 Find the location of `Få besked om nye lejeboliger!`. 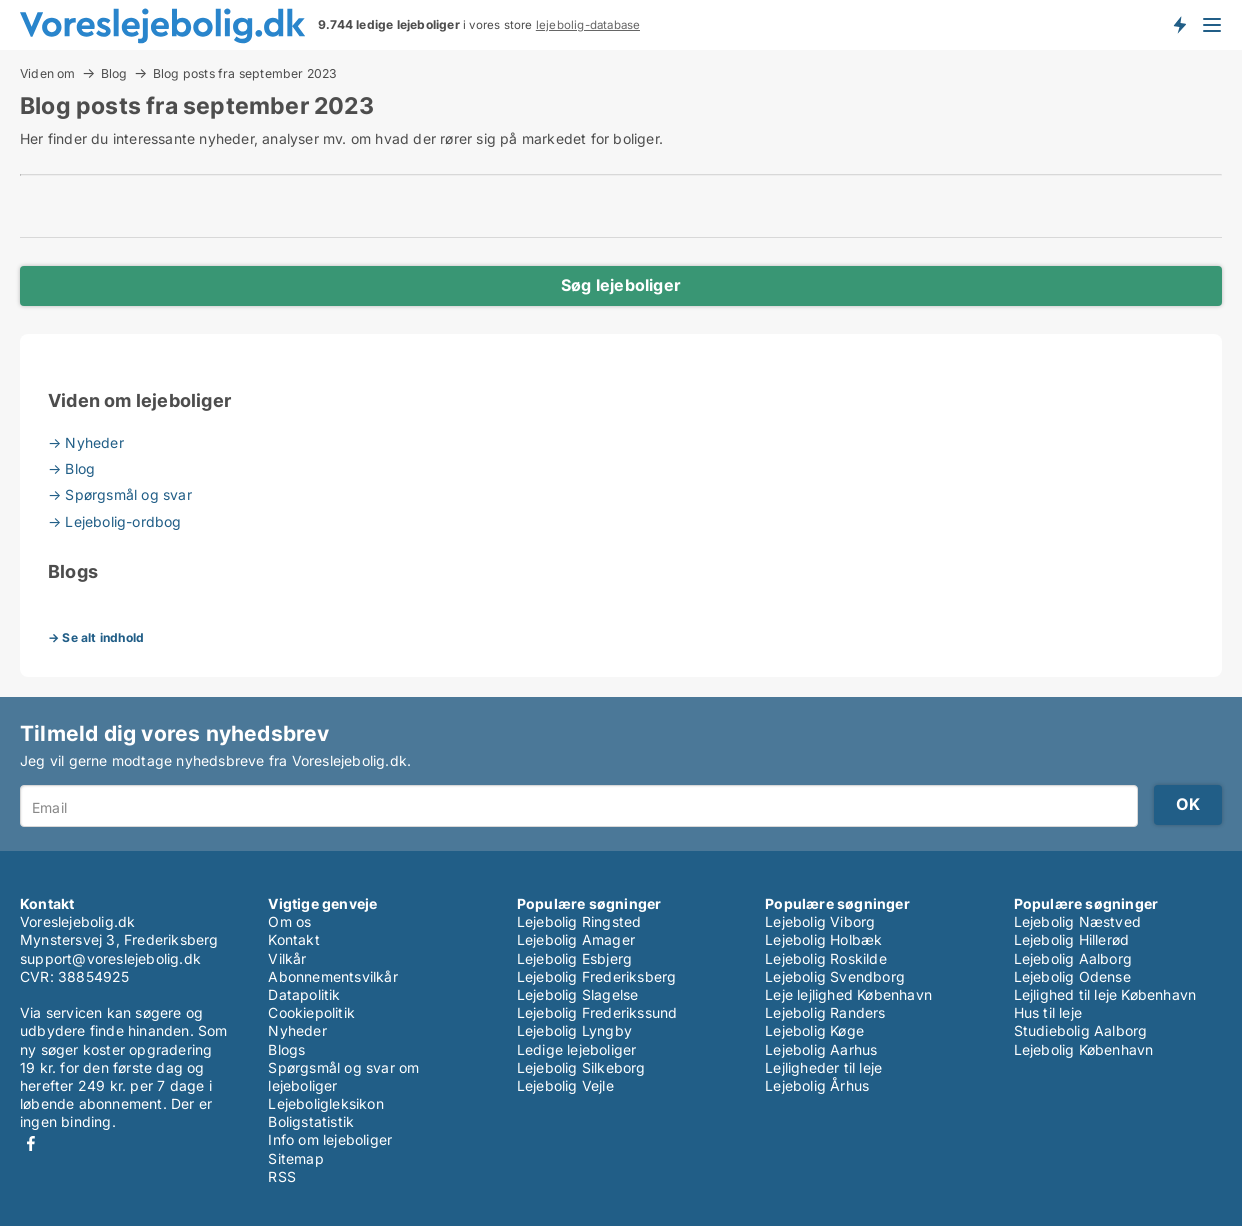

Få besked om nye lejeboliger! is located at coordinates (1179, 25).